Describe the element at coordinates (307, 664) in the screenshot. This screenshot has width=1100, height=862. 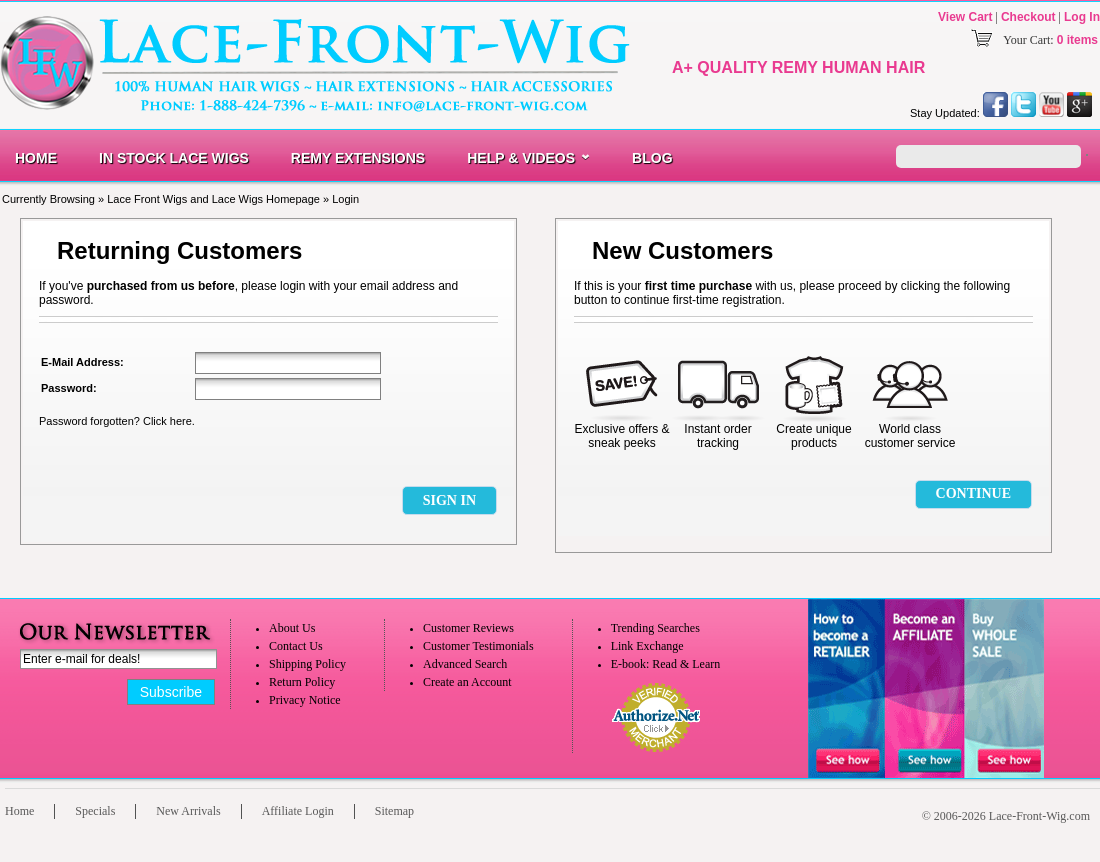
I see `Shipping Policy` at that location.